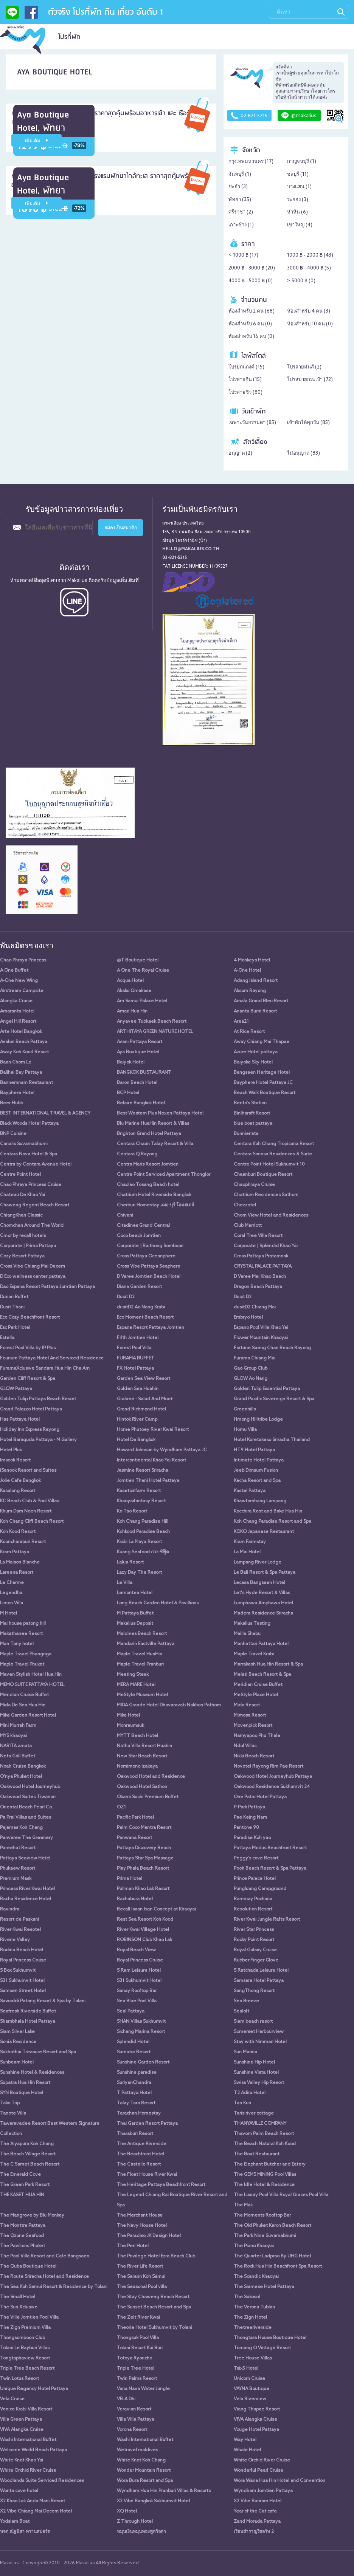 Image resolution: width=354 pixels, height=2576 pixels. I want to click on Cross Pattaya Pratamnak, so click(261, 1256).